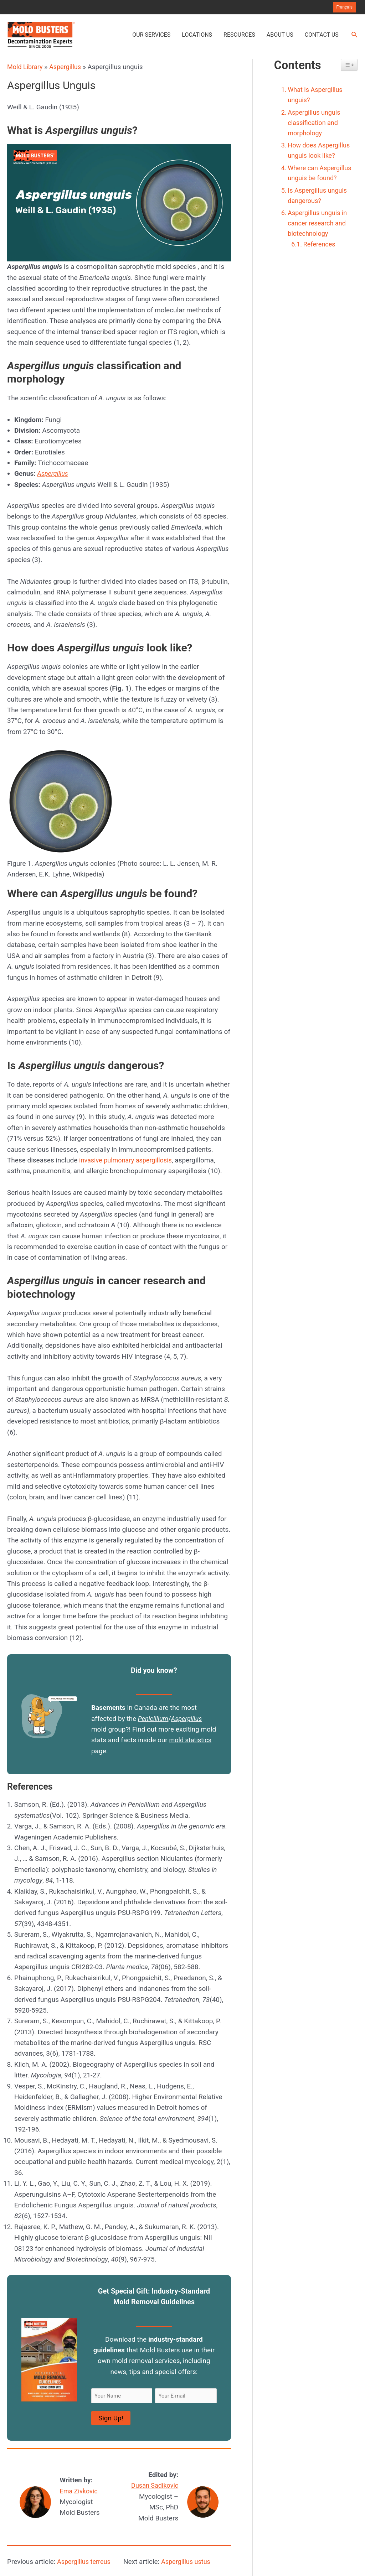 Image resolution: width=365 pixels, height=2576 pixels. I want to click on Aspergillus terreus, so click(85, 2561).